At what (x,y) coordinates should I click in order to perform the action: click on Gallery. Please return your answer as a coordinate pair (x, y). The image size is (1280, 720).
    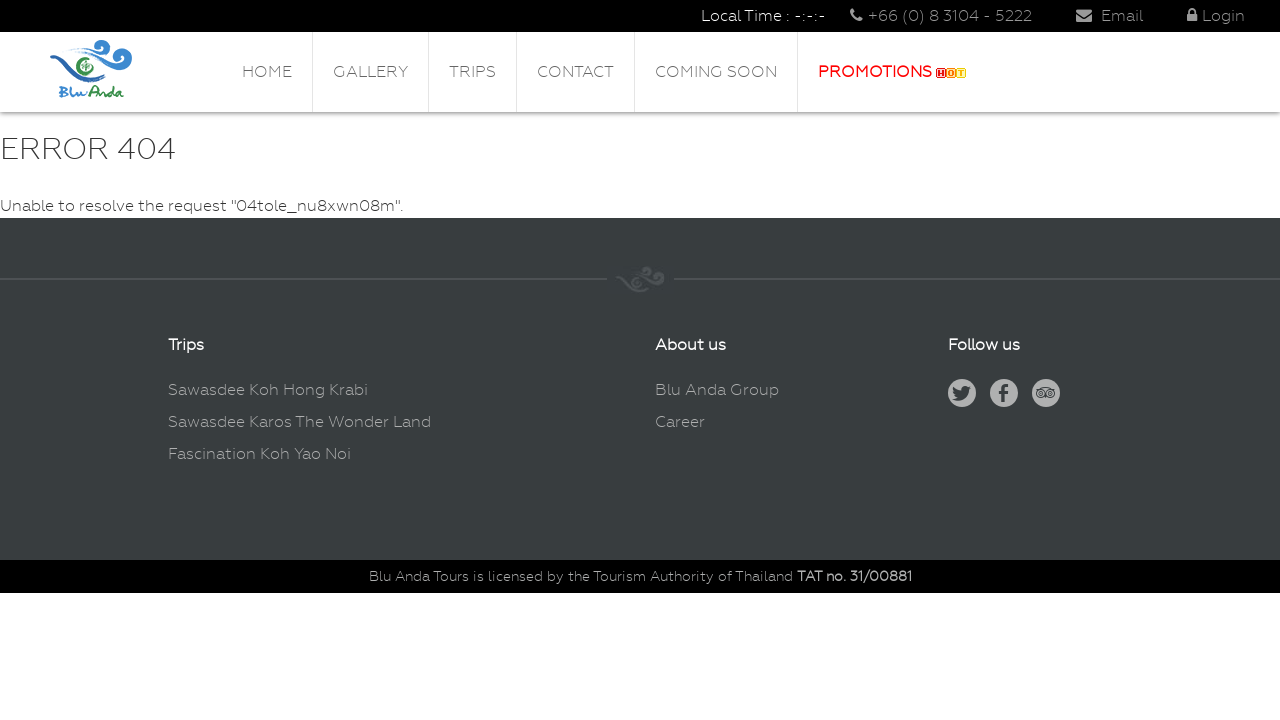
    Looking at the image, I should click on (370, 71).